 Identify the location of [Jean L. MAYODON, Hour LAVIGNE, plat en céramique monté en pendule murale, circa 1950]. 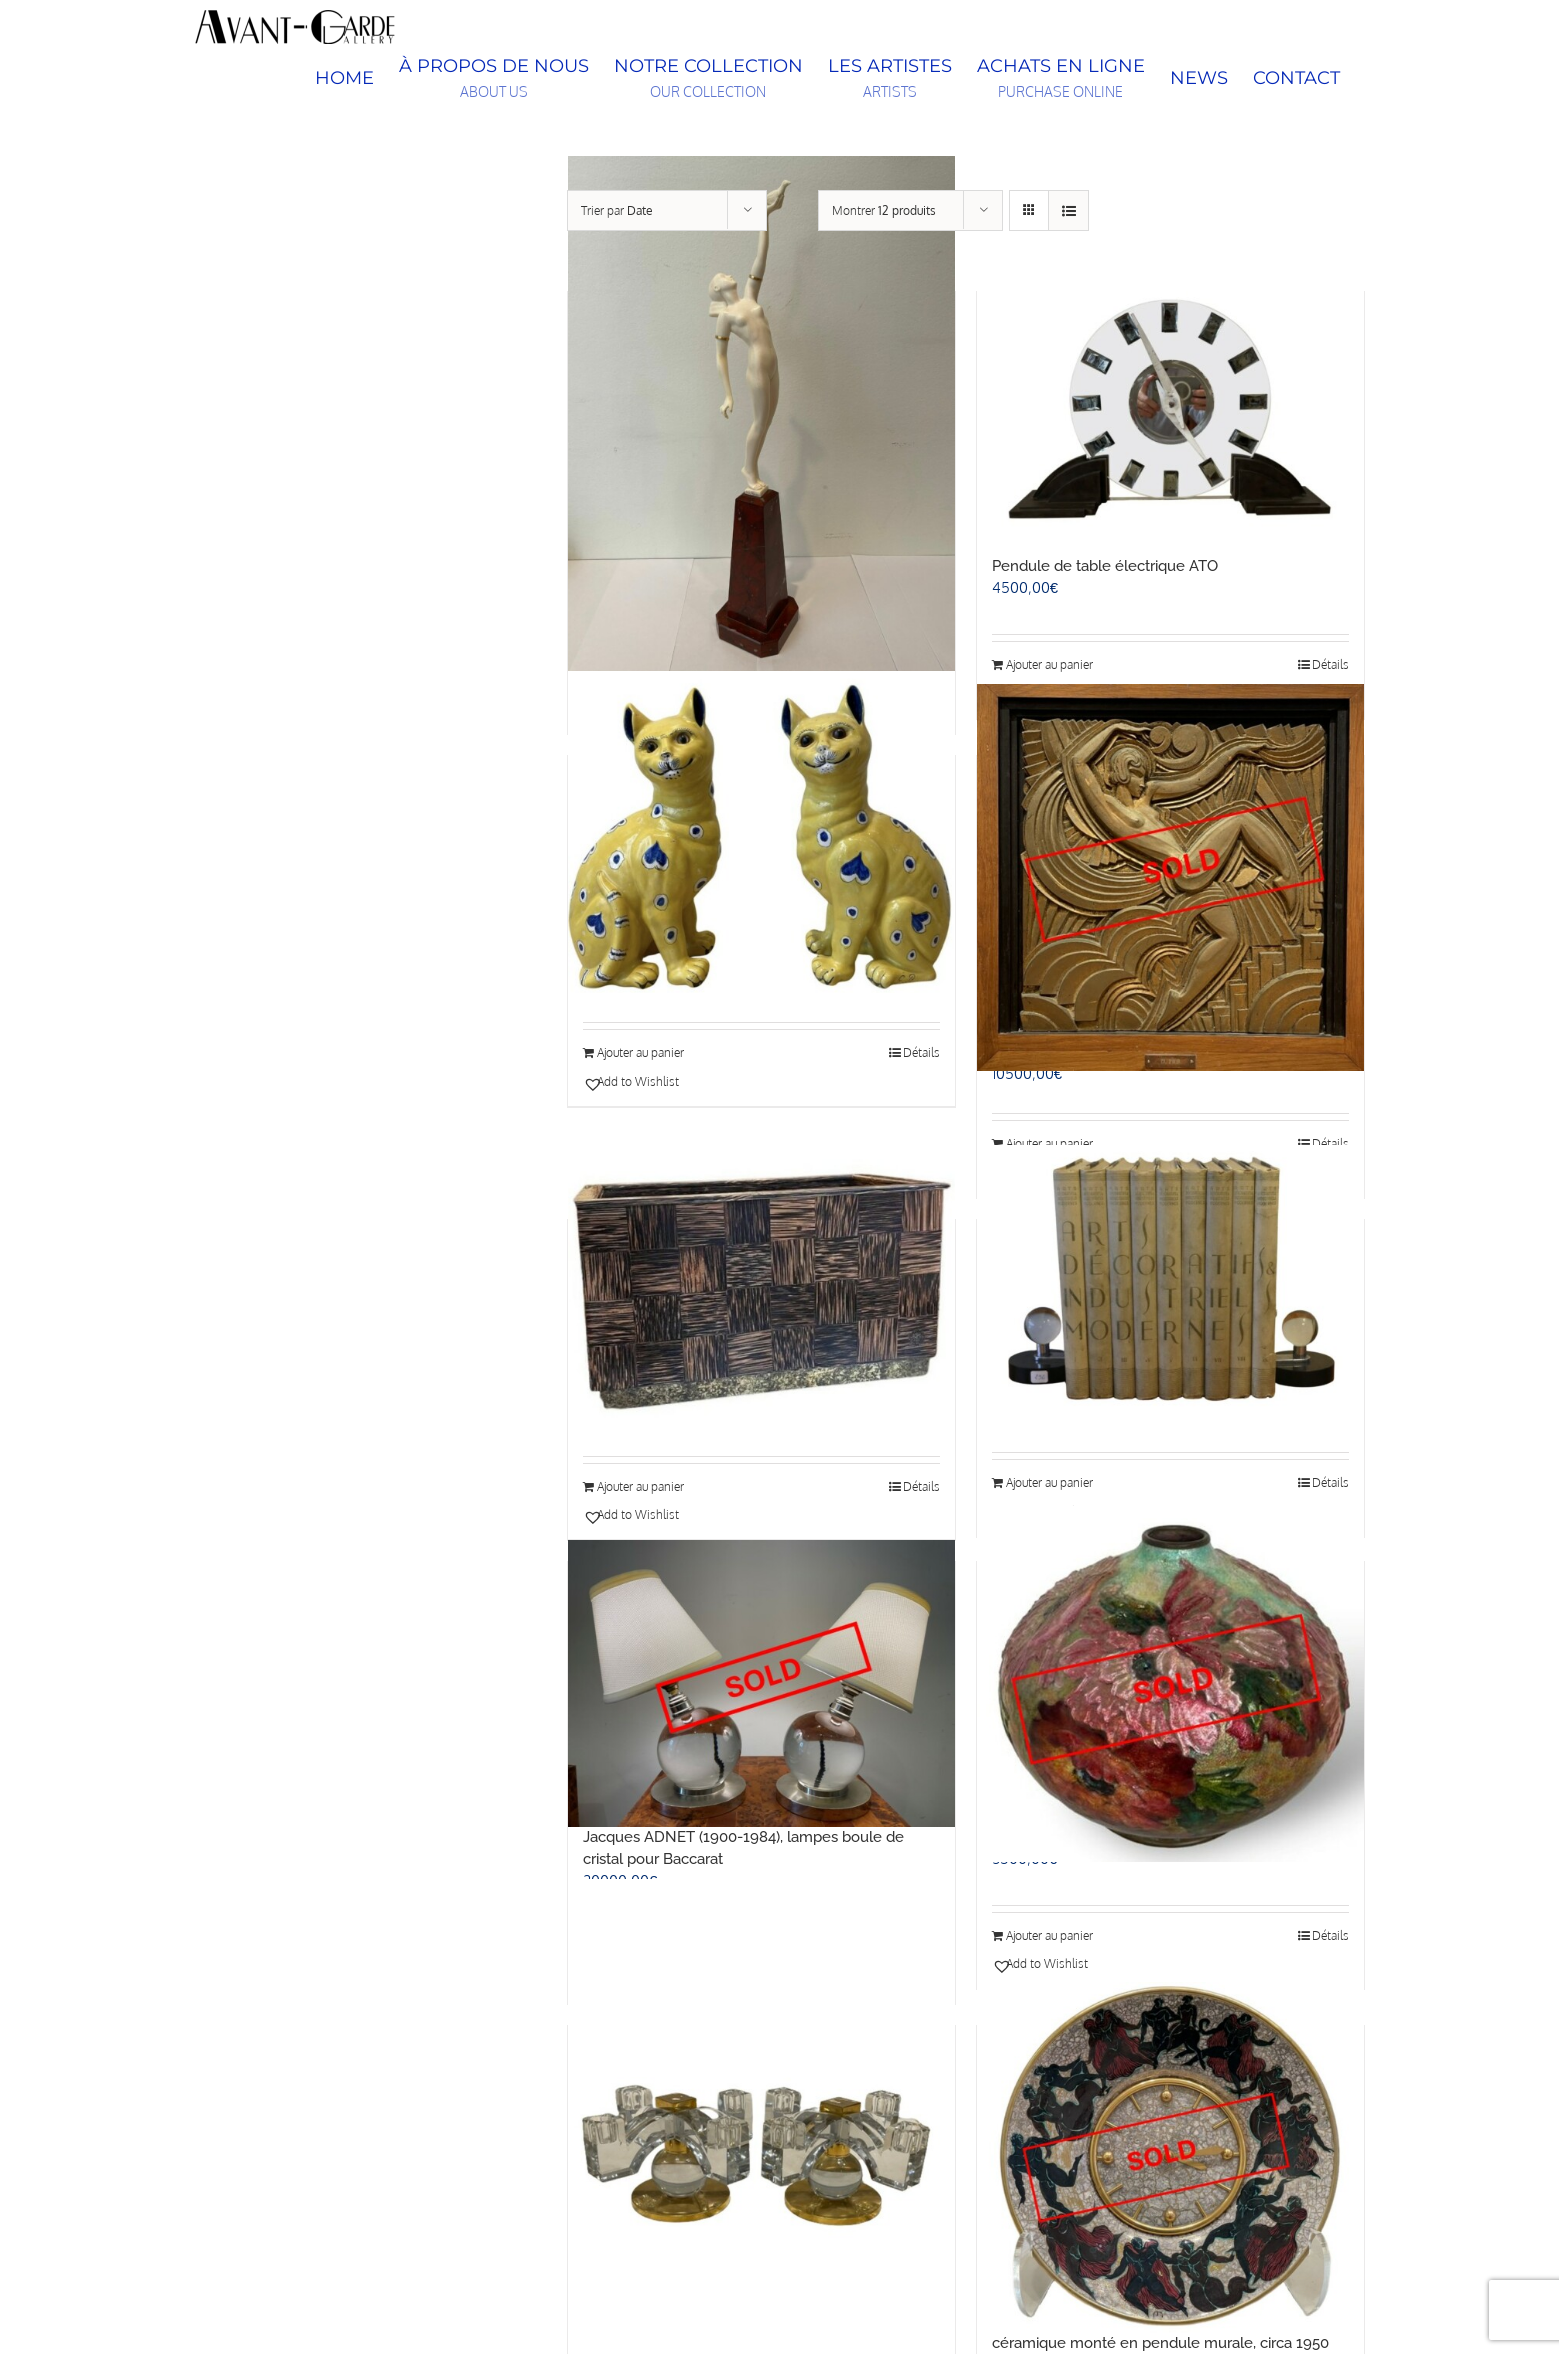
(1170, 2157).